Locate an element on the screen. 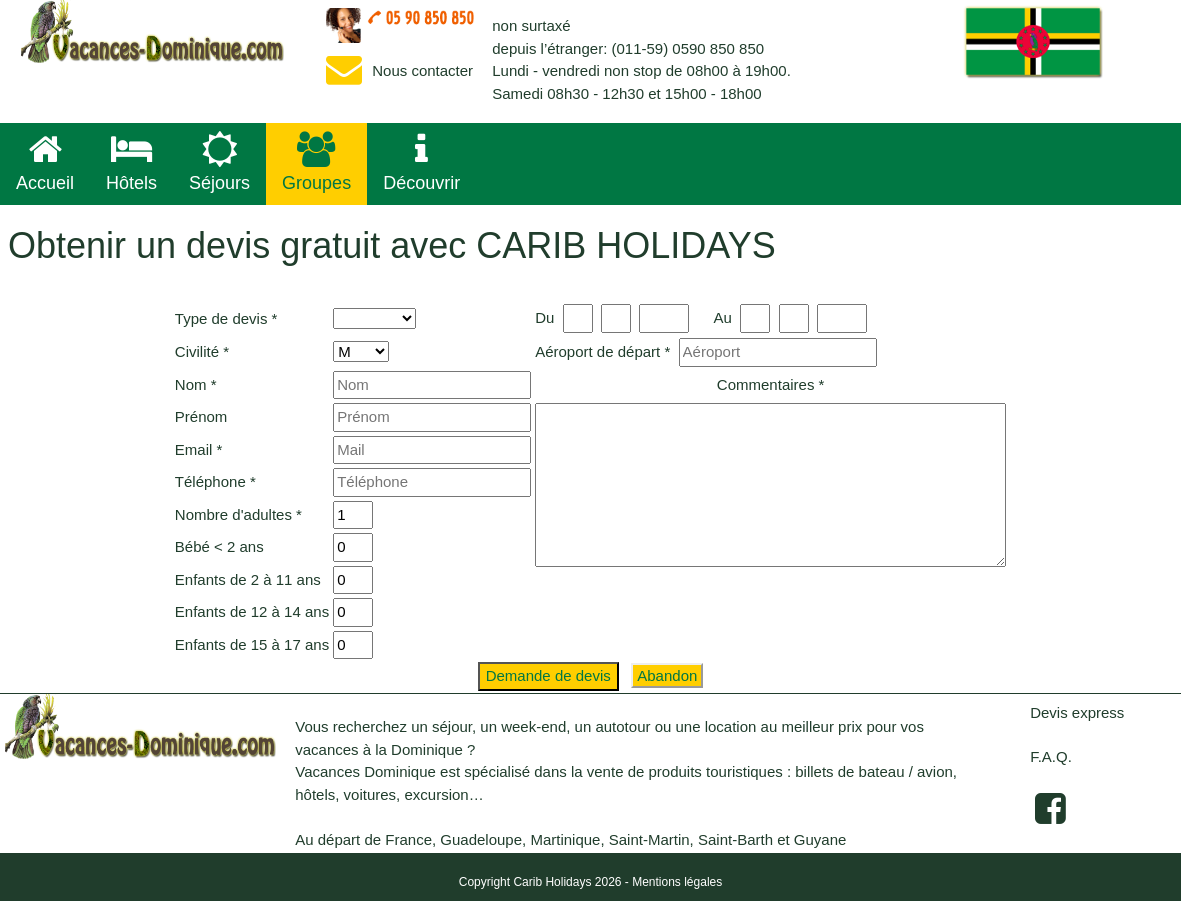  Abandon is located at coordinates (667, 675).